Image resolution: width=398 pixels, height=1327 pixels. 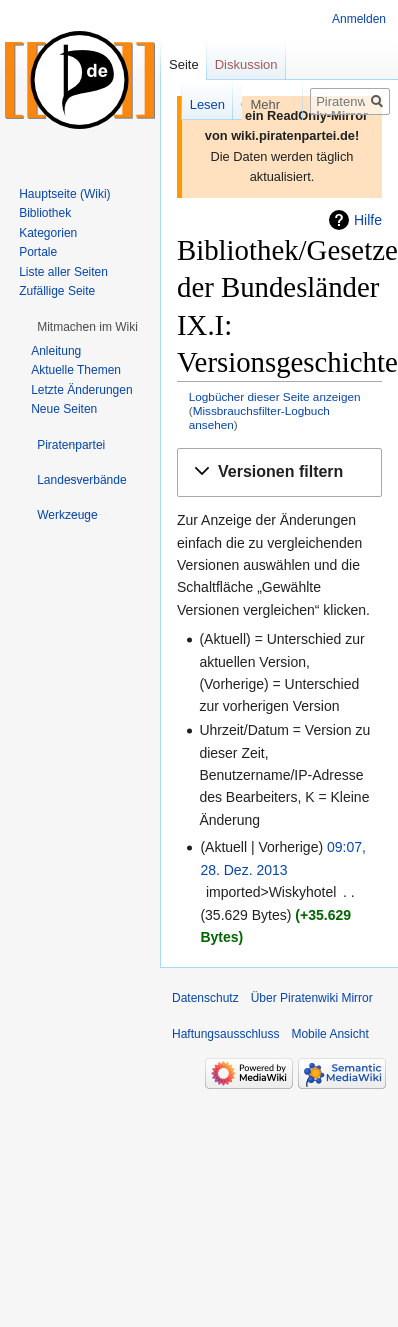 I want to click on Letzte Änderungen, so click(x=81, y=390).